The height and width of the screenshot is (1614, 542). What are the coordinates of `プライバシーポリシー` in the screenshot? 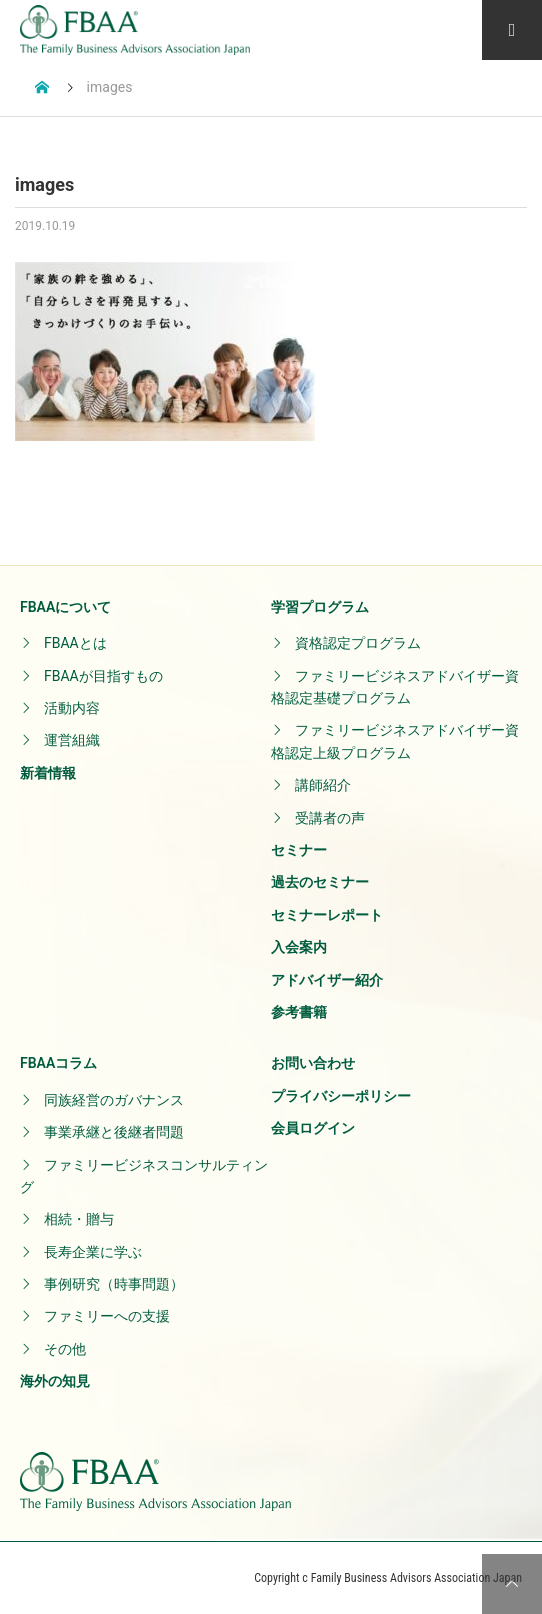 It's located at (341, 1096).